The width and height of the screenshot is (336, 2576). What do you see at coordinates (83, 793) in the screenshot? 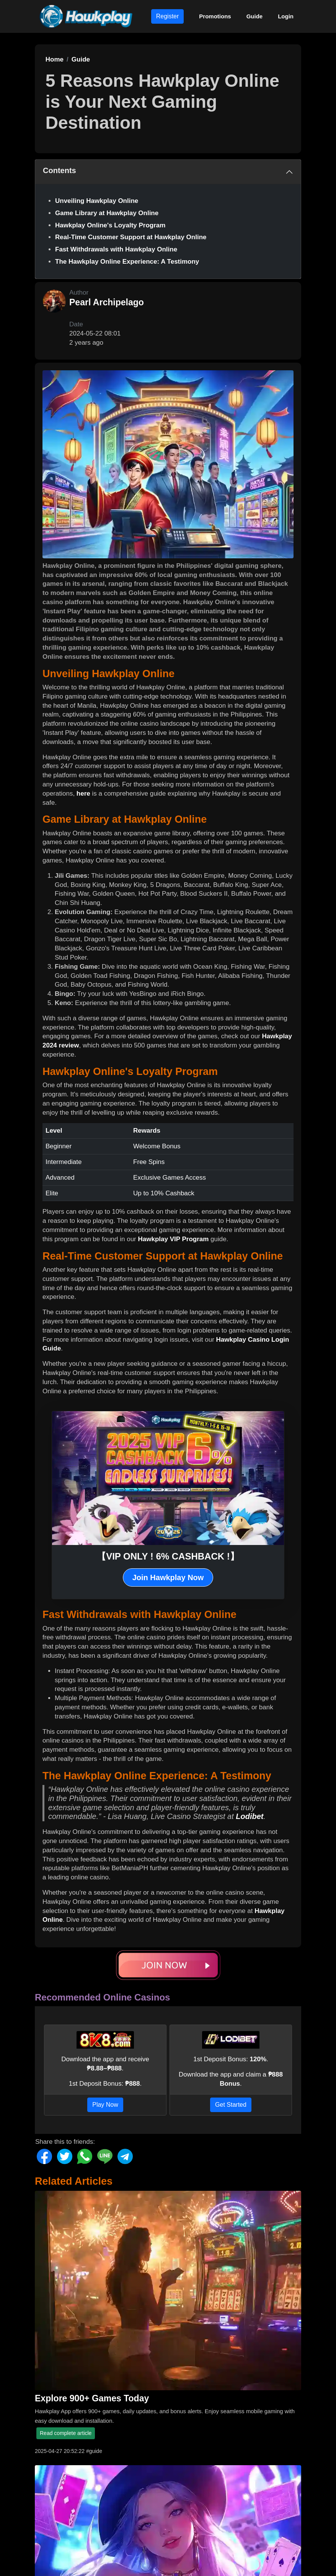
I see `here` at bounding box center [83, 793].